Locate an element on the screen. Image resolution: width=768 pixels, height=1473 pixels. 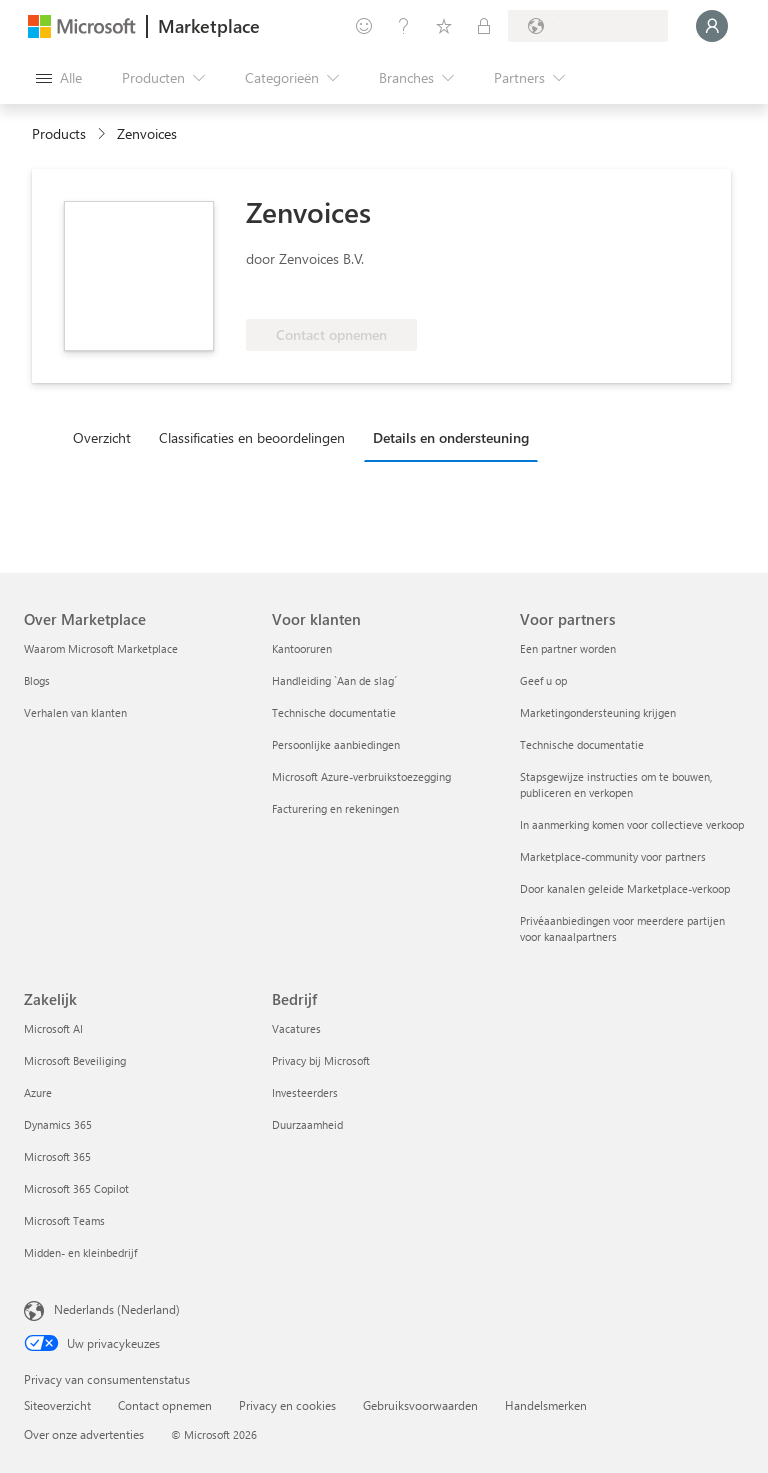
Contact opnemen is located at coordinates (165, 1405).